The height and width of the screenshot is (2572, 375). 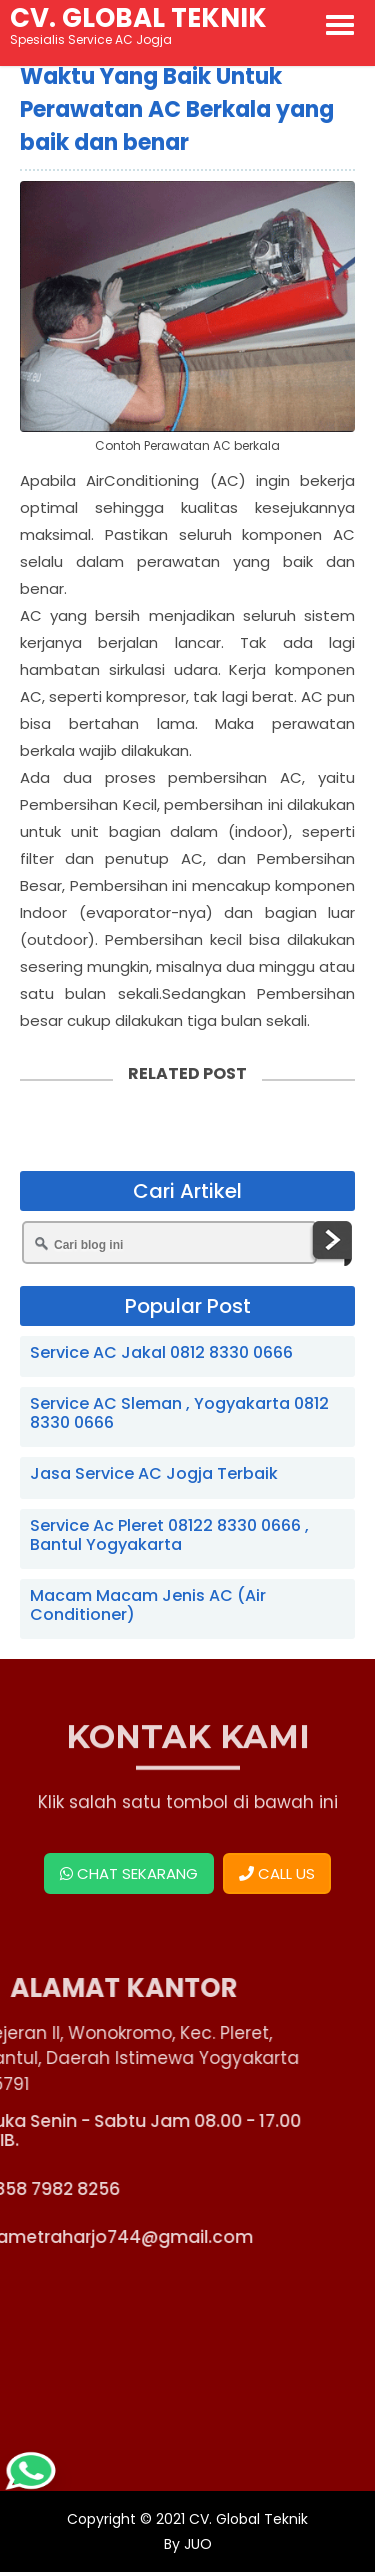 I want to click on Macam Macam Jenis AC (Air Conditioner), so click(x=148, y=1605).